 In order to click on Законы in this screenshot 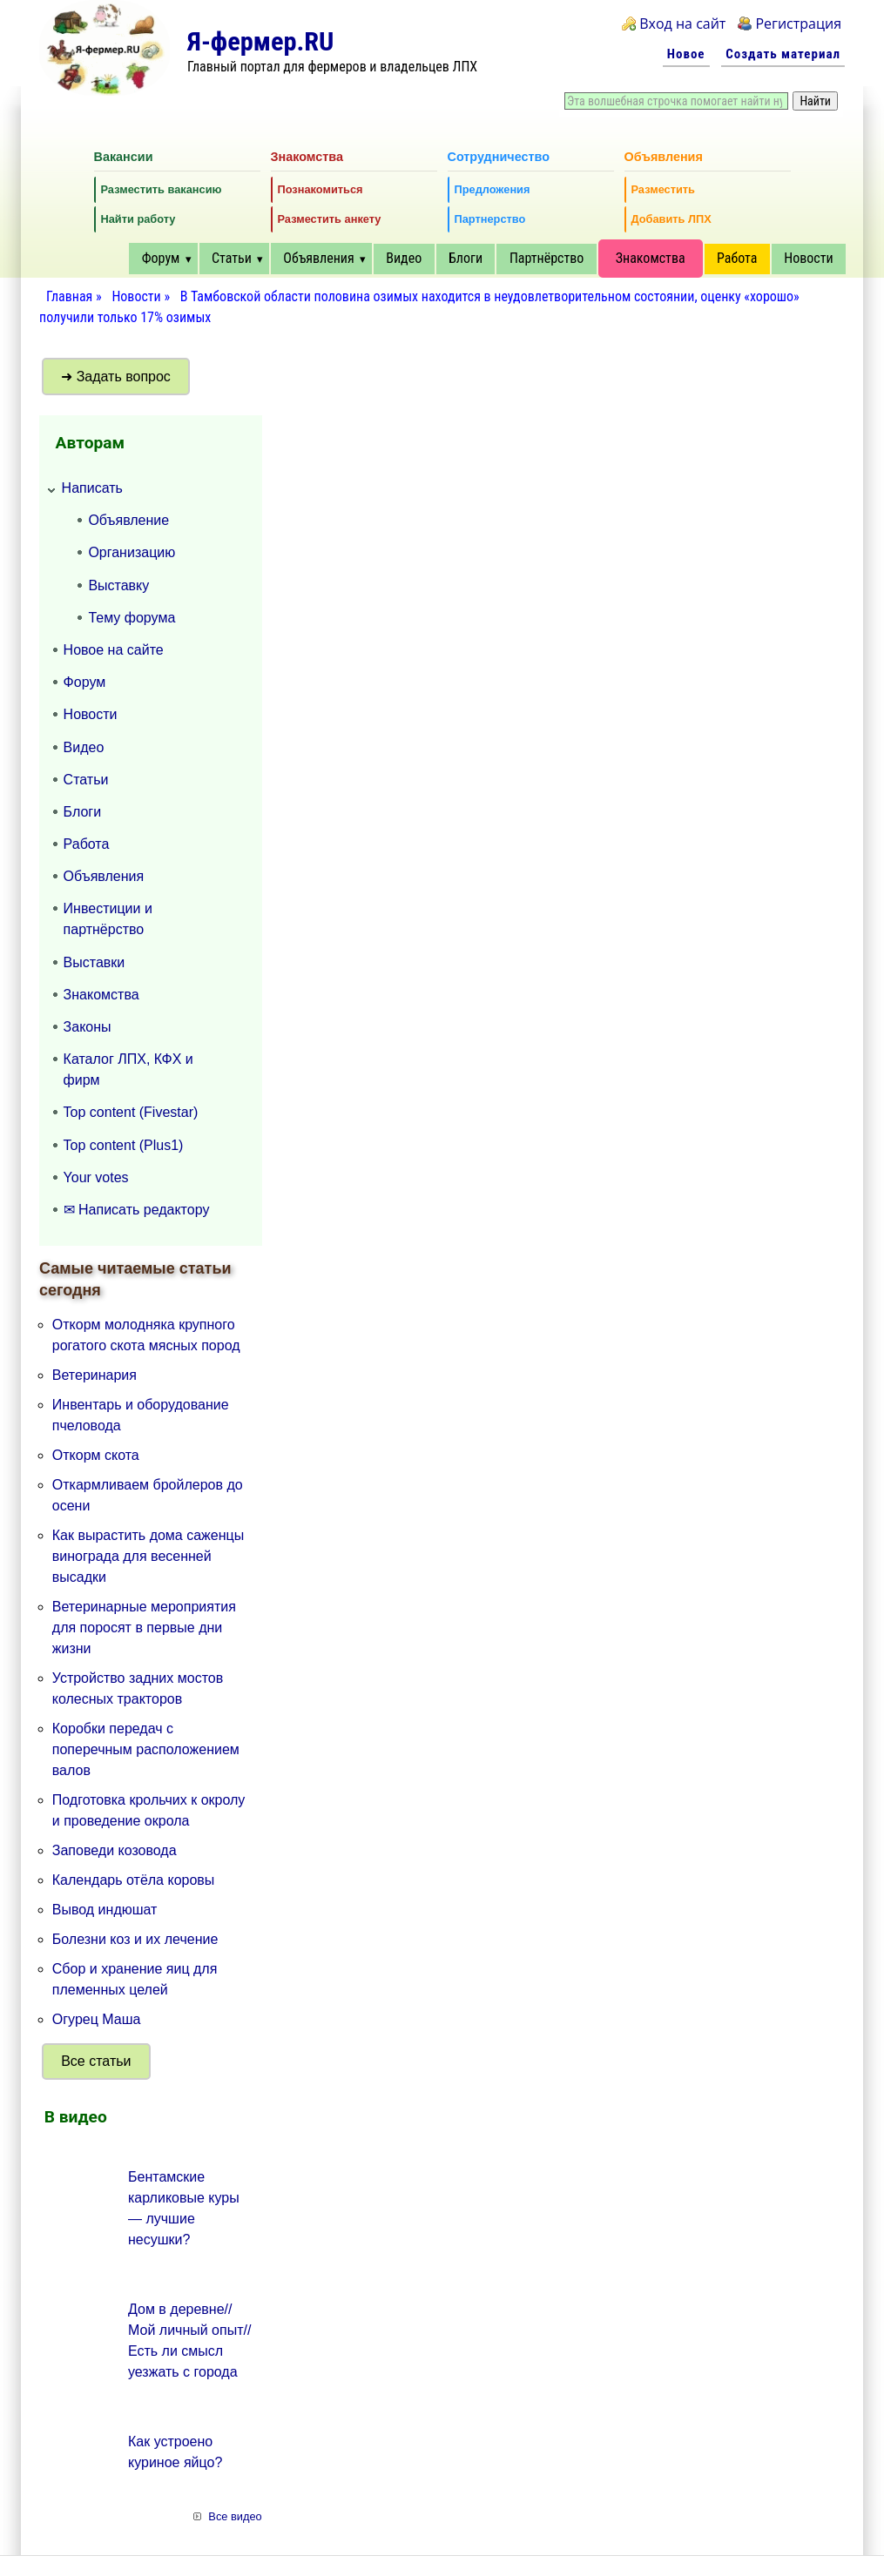, I will do `click(87, 1026)`.